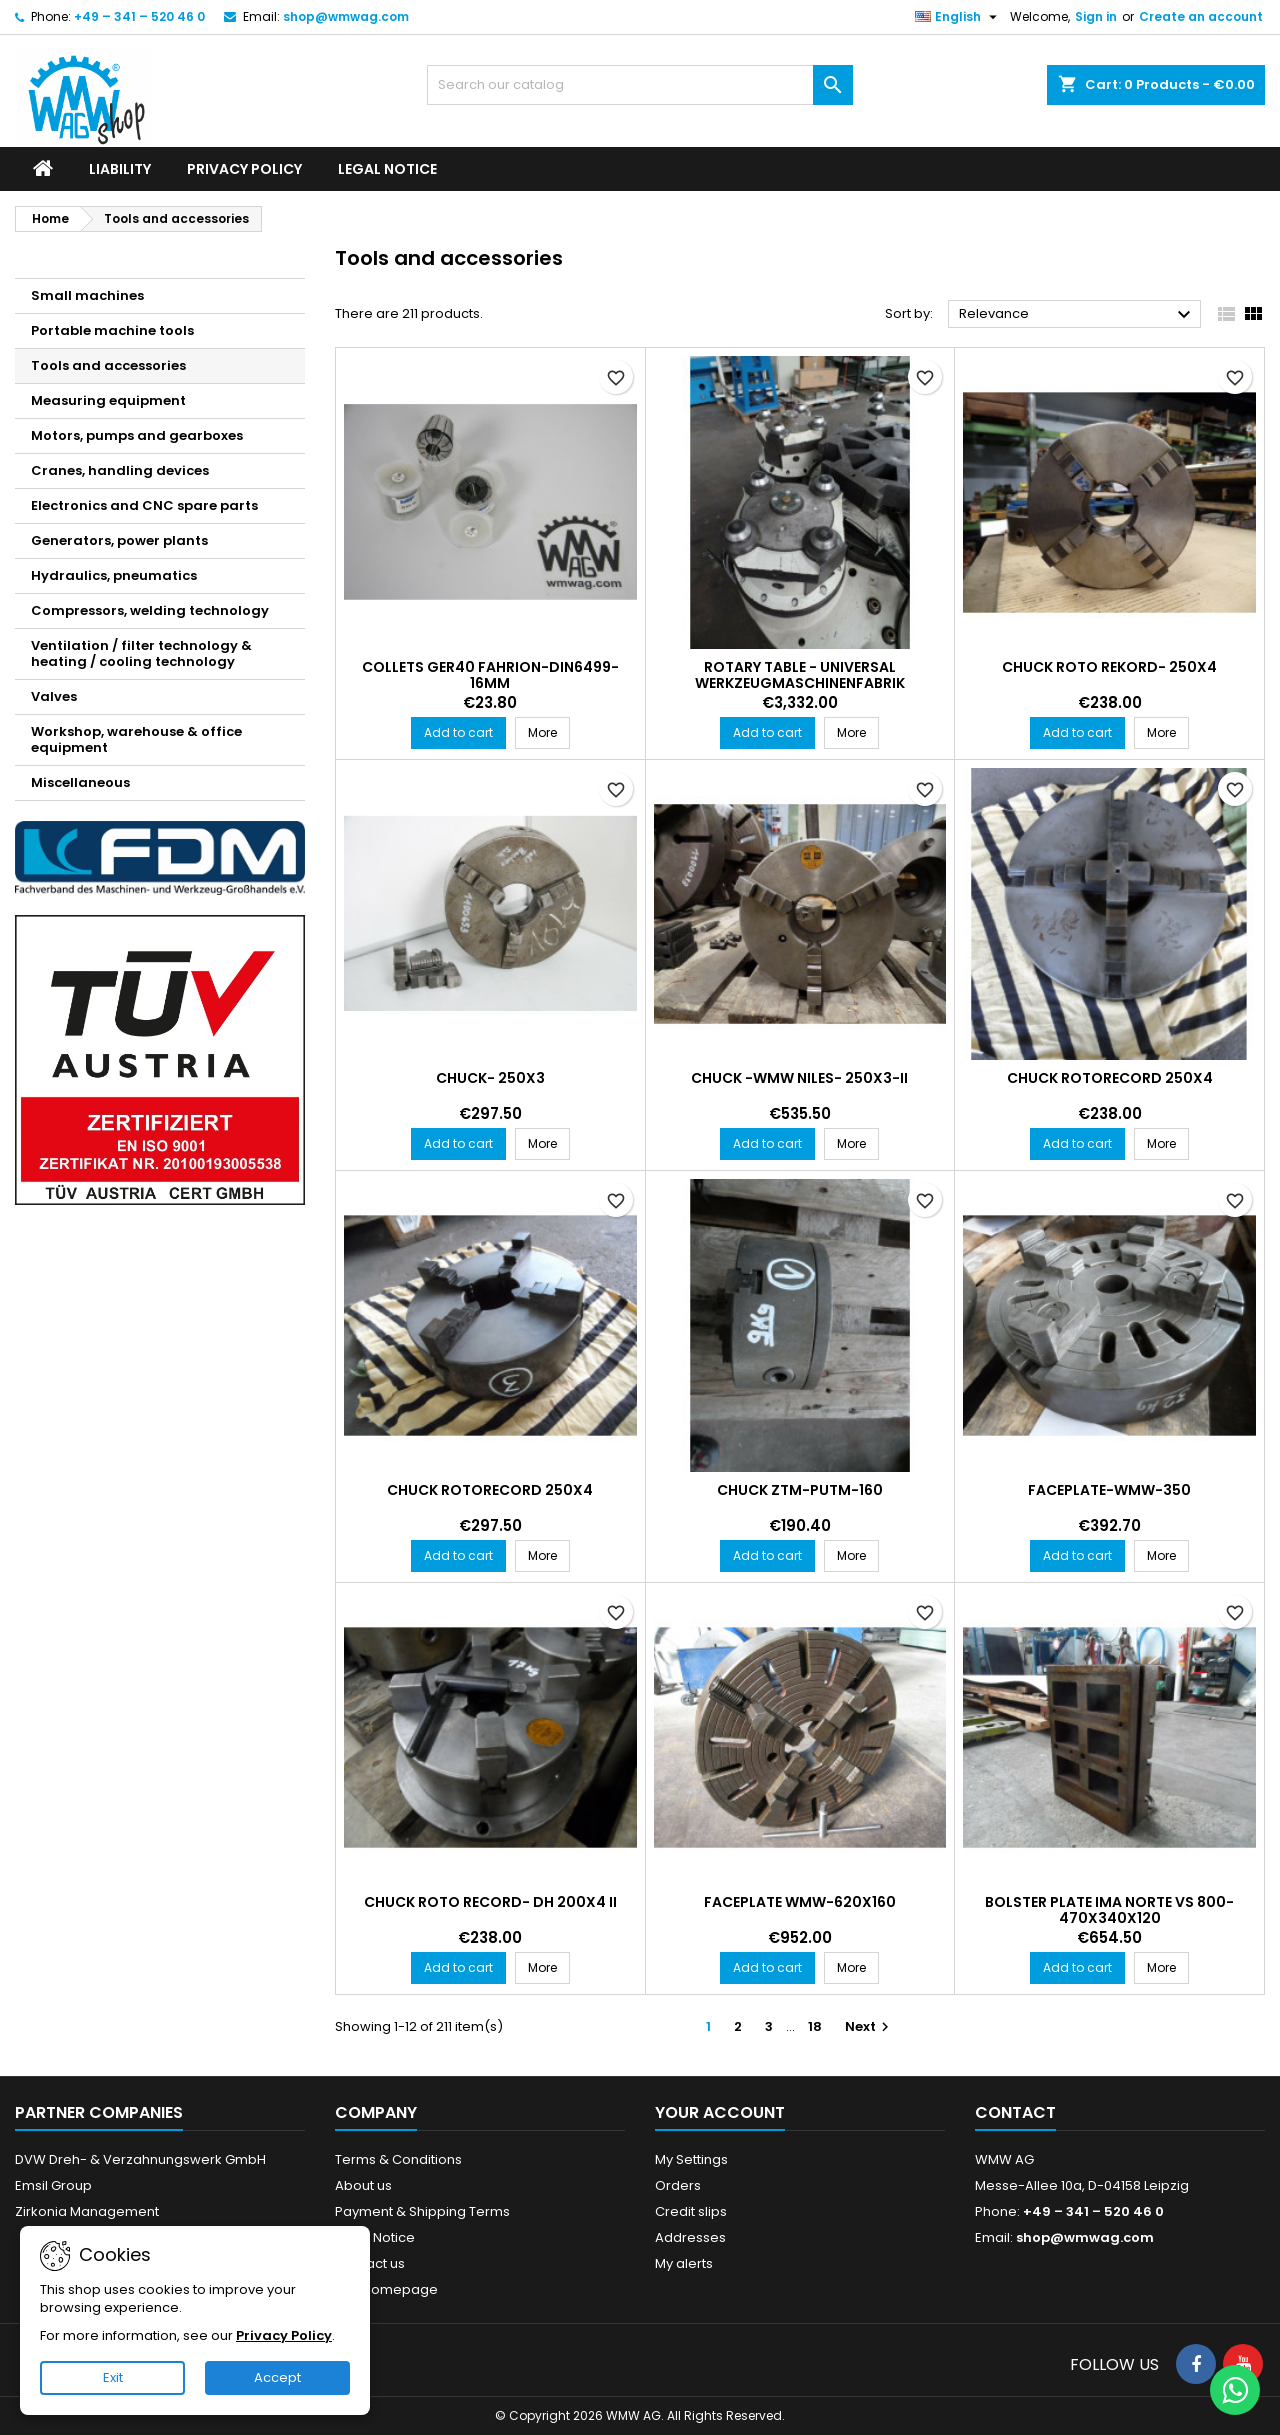 The image size is (1280, 2435). Describe the element at coordinates (387, 169) in the screenshot. I see `Legal Notice` at that location.